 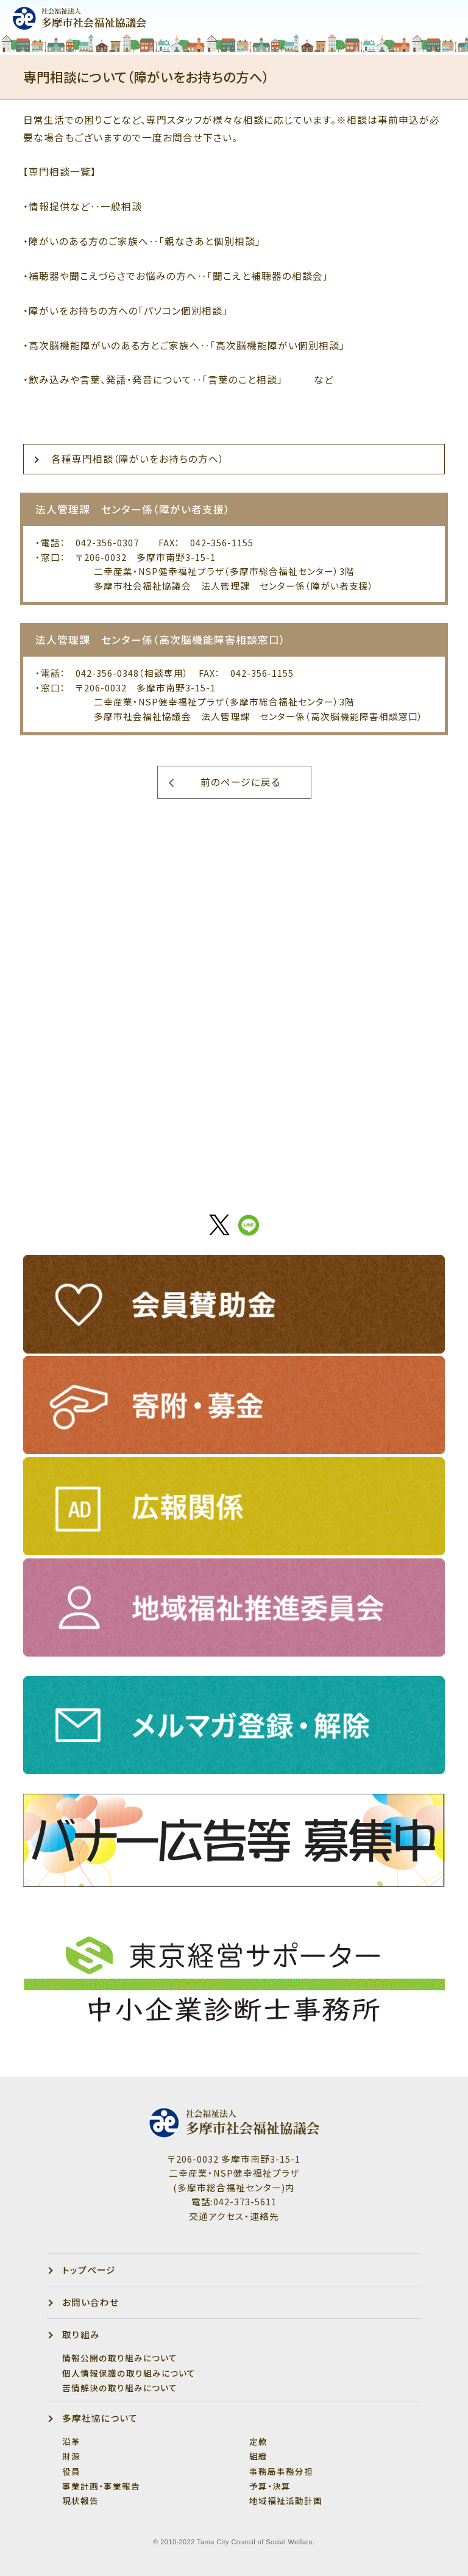 I want to click on 個人情報保護の取り組みについて, so click(x=129, y=2373).